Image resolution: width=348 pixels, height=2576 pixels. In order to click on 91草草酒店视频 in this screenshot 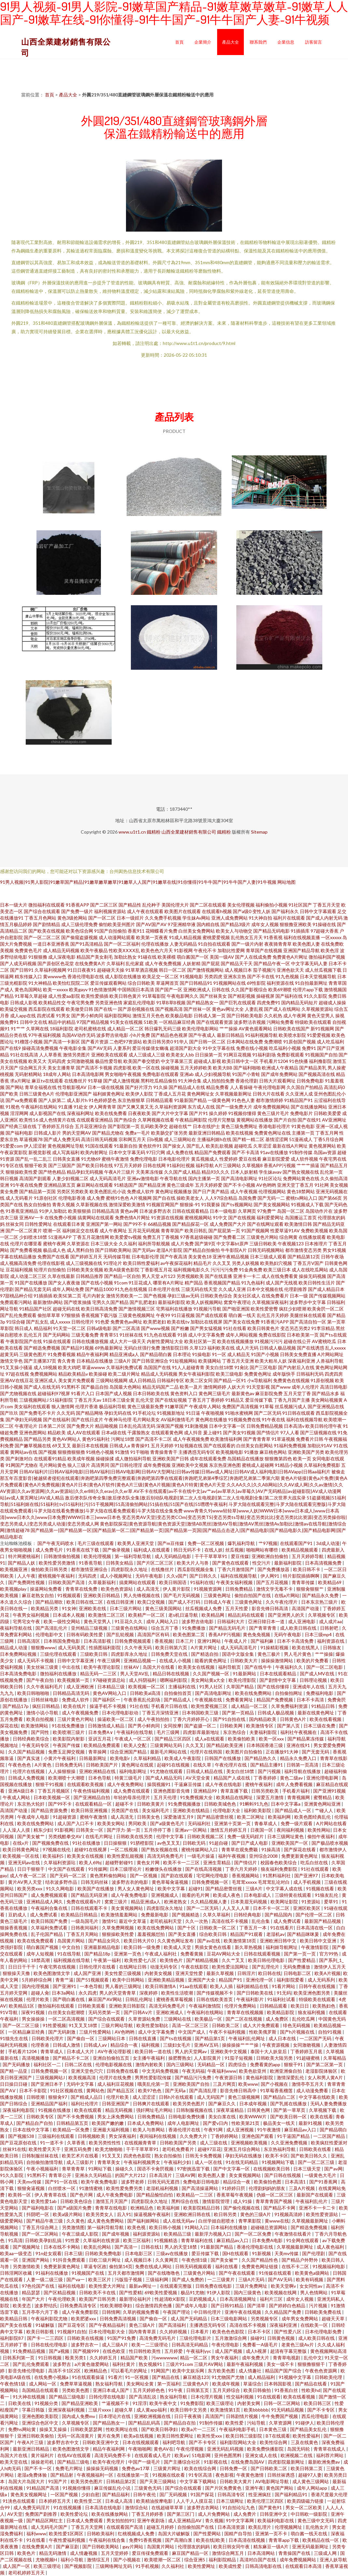, I will do `click(141, 970)`.